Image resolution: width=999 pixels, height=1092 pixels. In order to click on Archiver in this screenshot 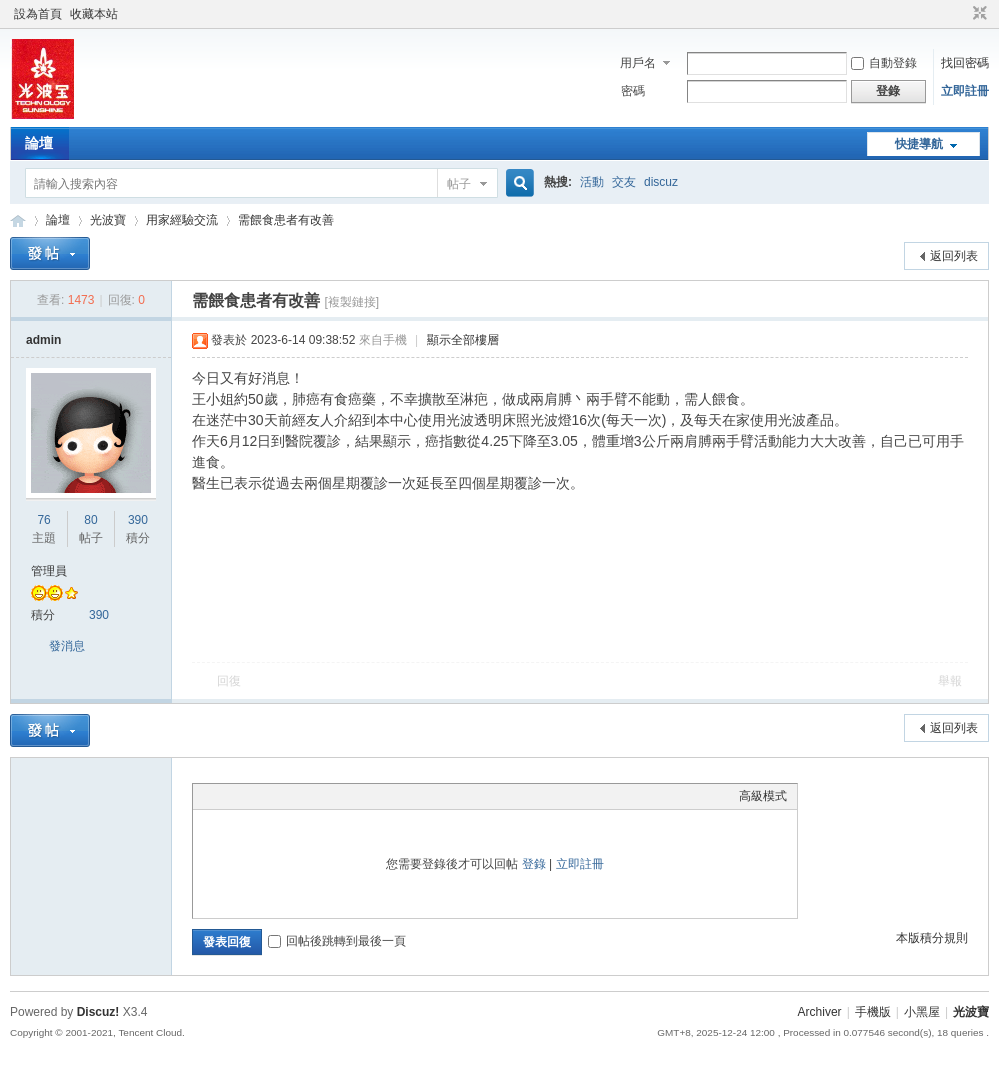, I will do `click(820, 1012)`.